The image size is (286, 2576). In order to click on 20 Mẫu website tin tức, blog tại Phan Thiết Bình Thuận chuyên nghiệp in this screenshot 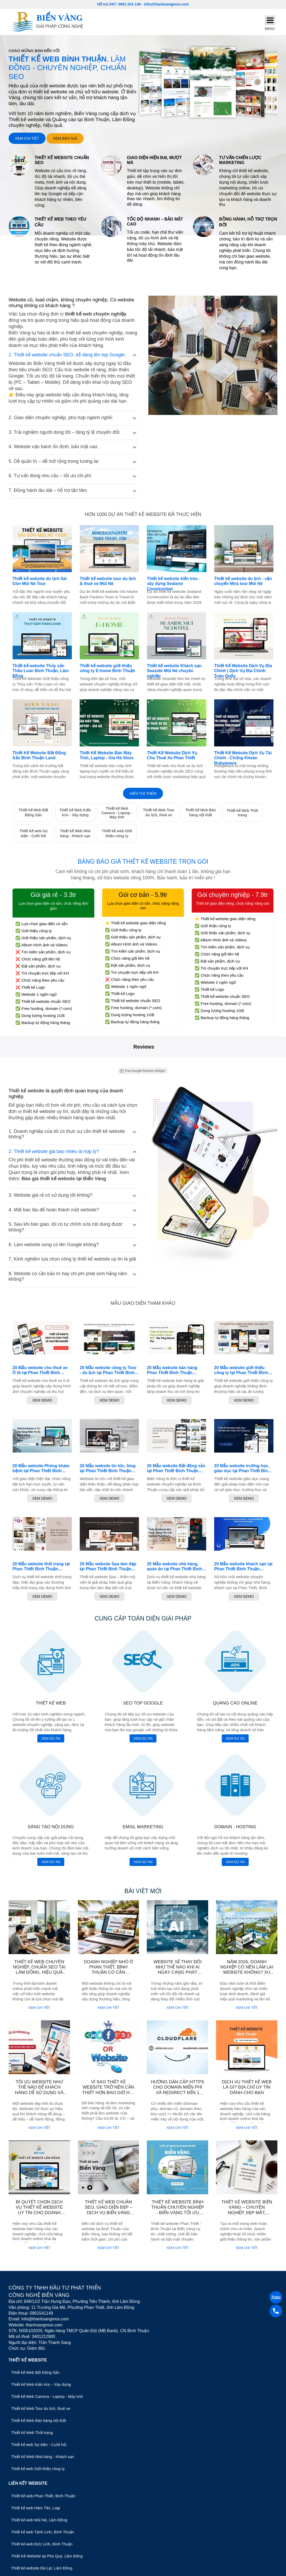, I will do `click(108, 1468)`.